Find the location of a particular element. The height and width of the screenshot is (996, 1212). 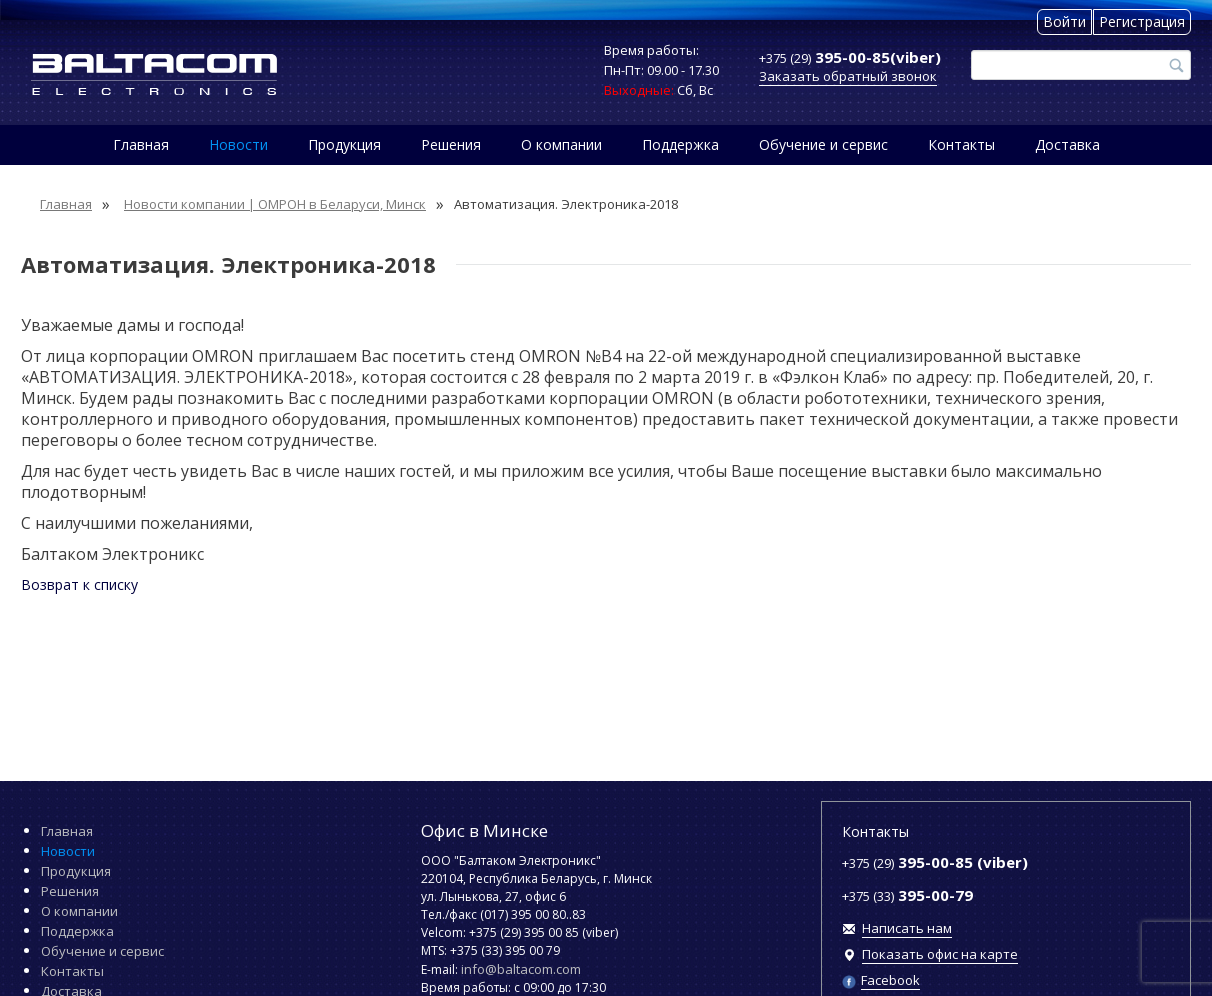

О компании is located at coordinates (561, 144).